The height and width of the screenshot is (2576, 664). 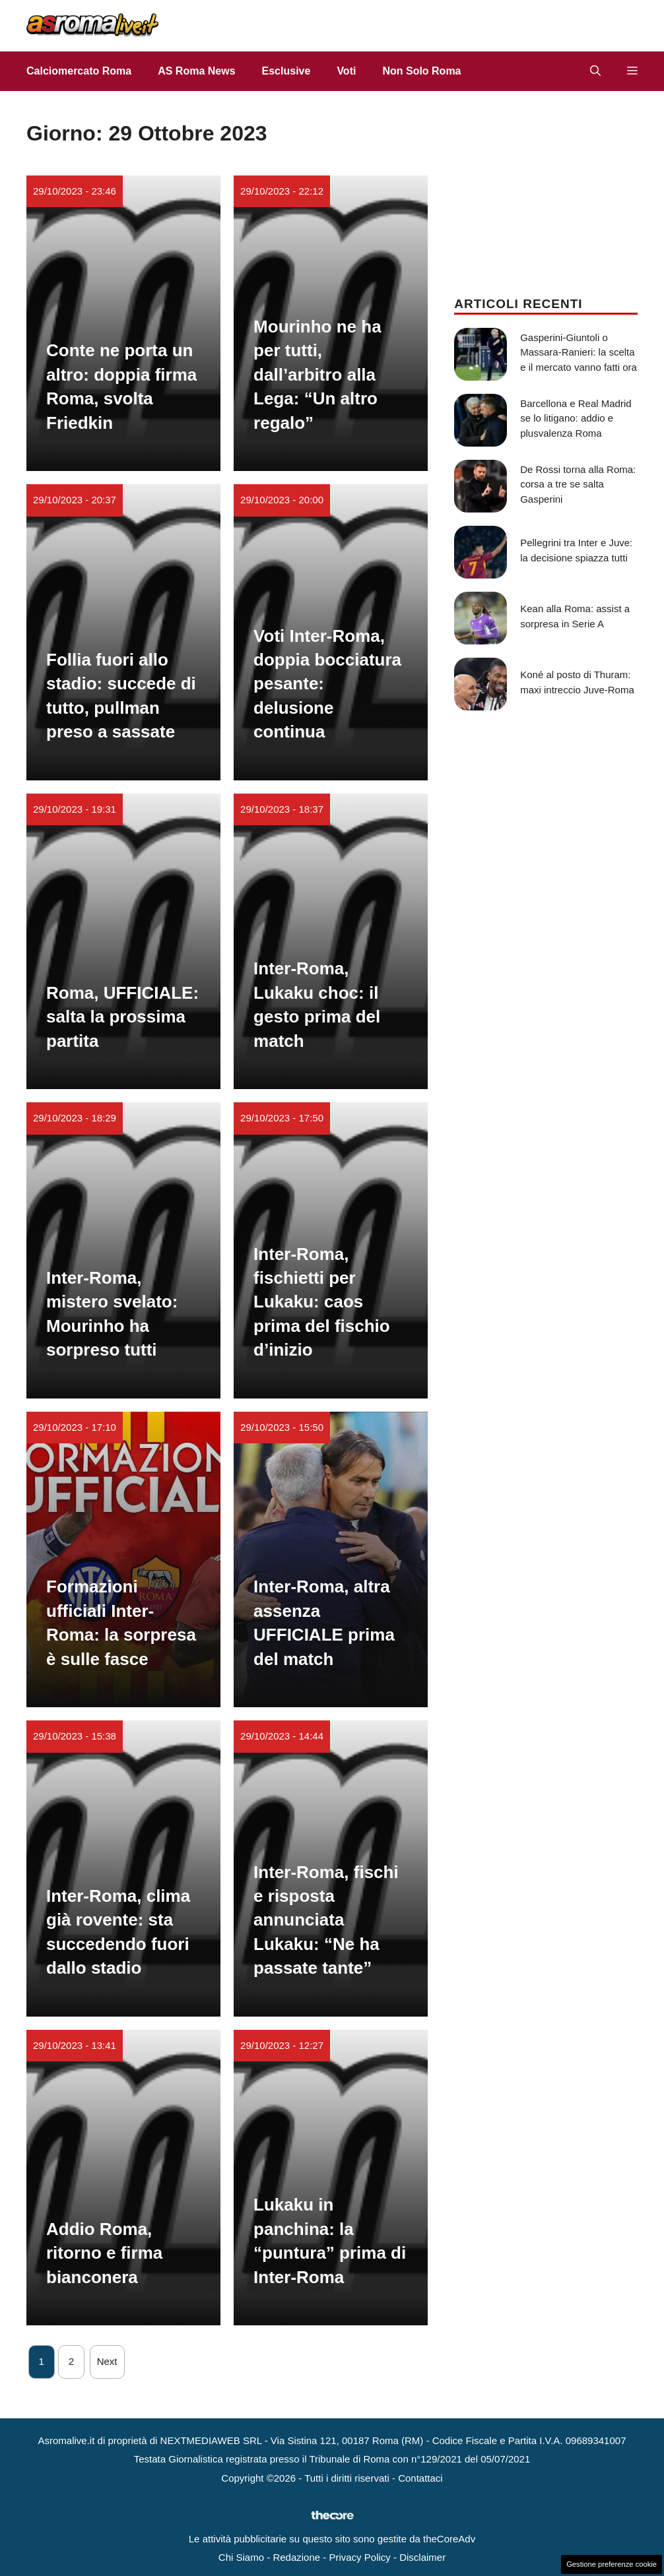 I want to click on Gasperini-Giuntoli o Massara-Ranieri: la scelta e il mercato vanno fatti ora, so click(x=578, y=352).